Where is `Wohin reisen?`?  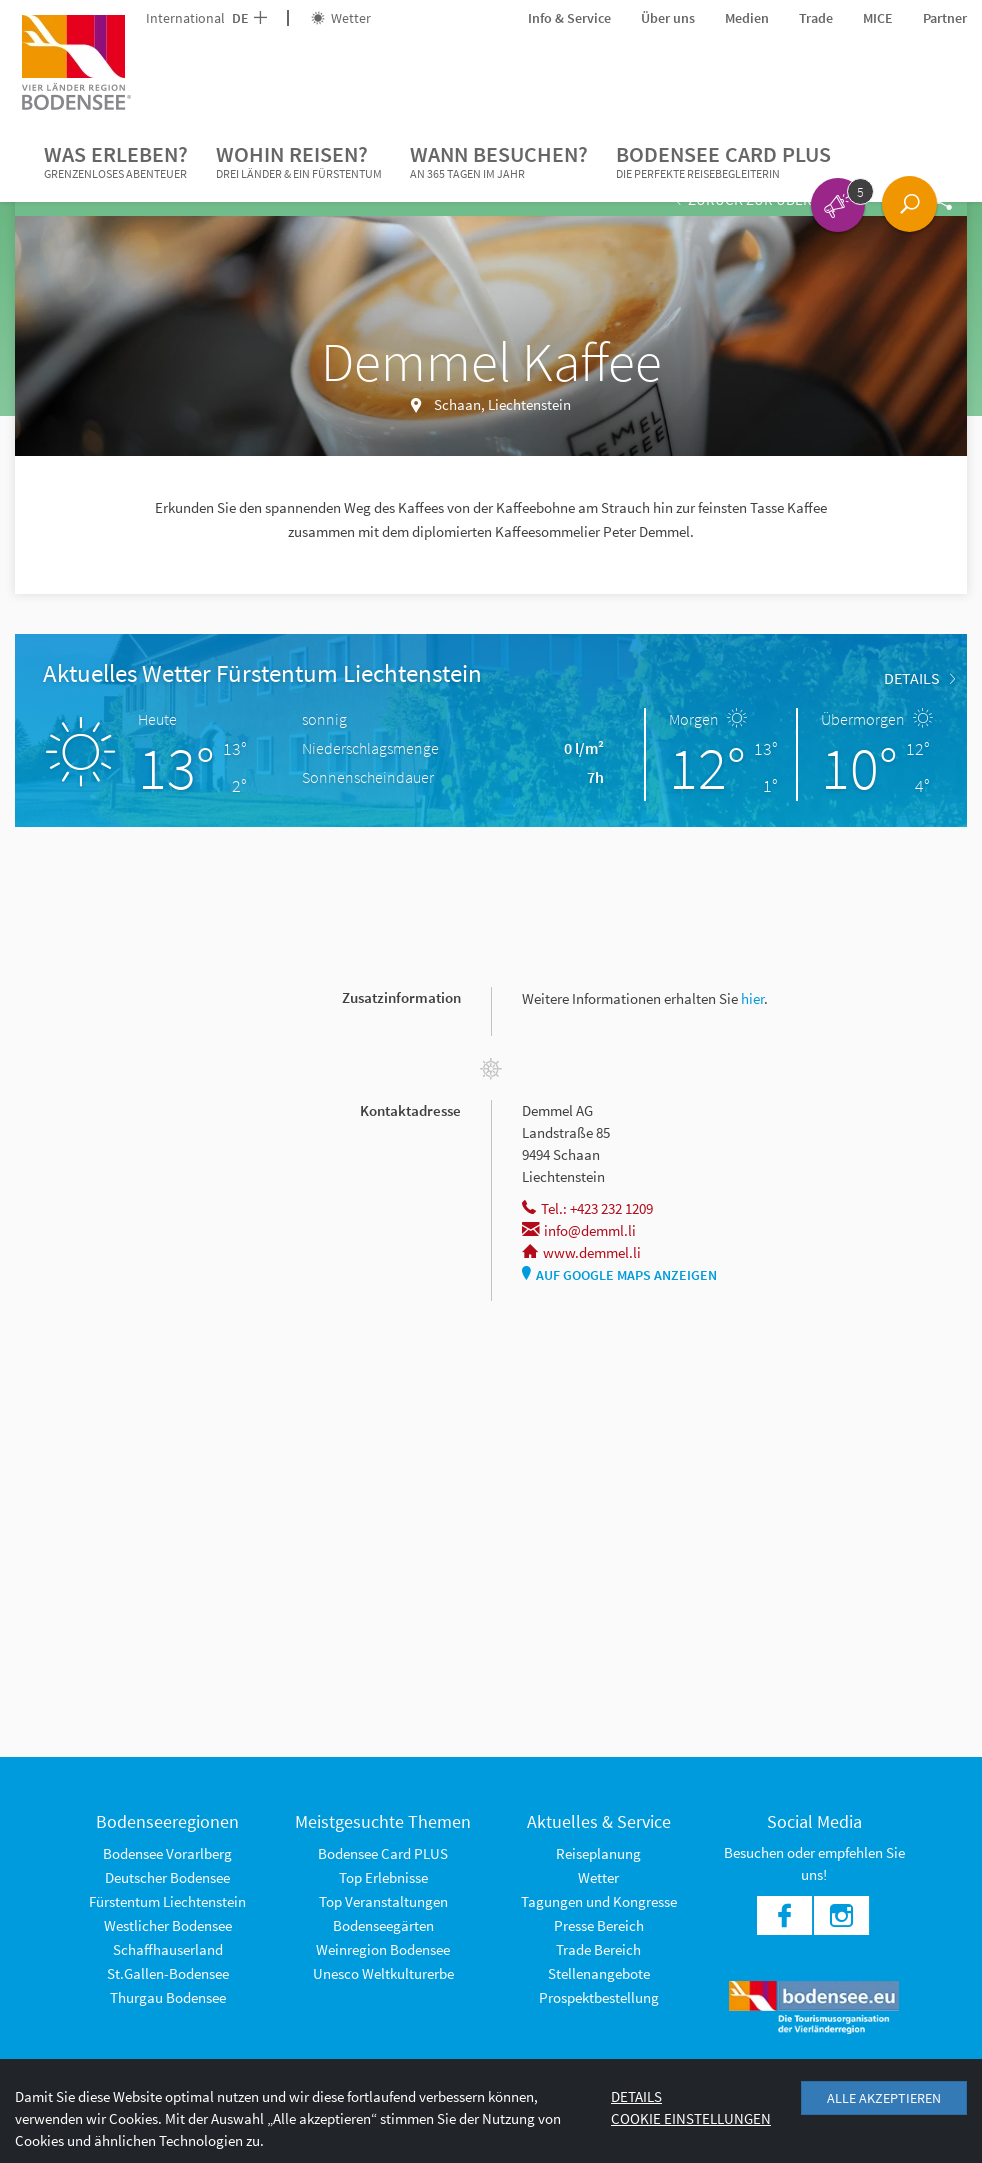
Wohin reisen? is located at coordinates (299, 162).